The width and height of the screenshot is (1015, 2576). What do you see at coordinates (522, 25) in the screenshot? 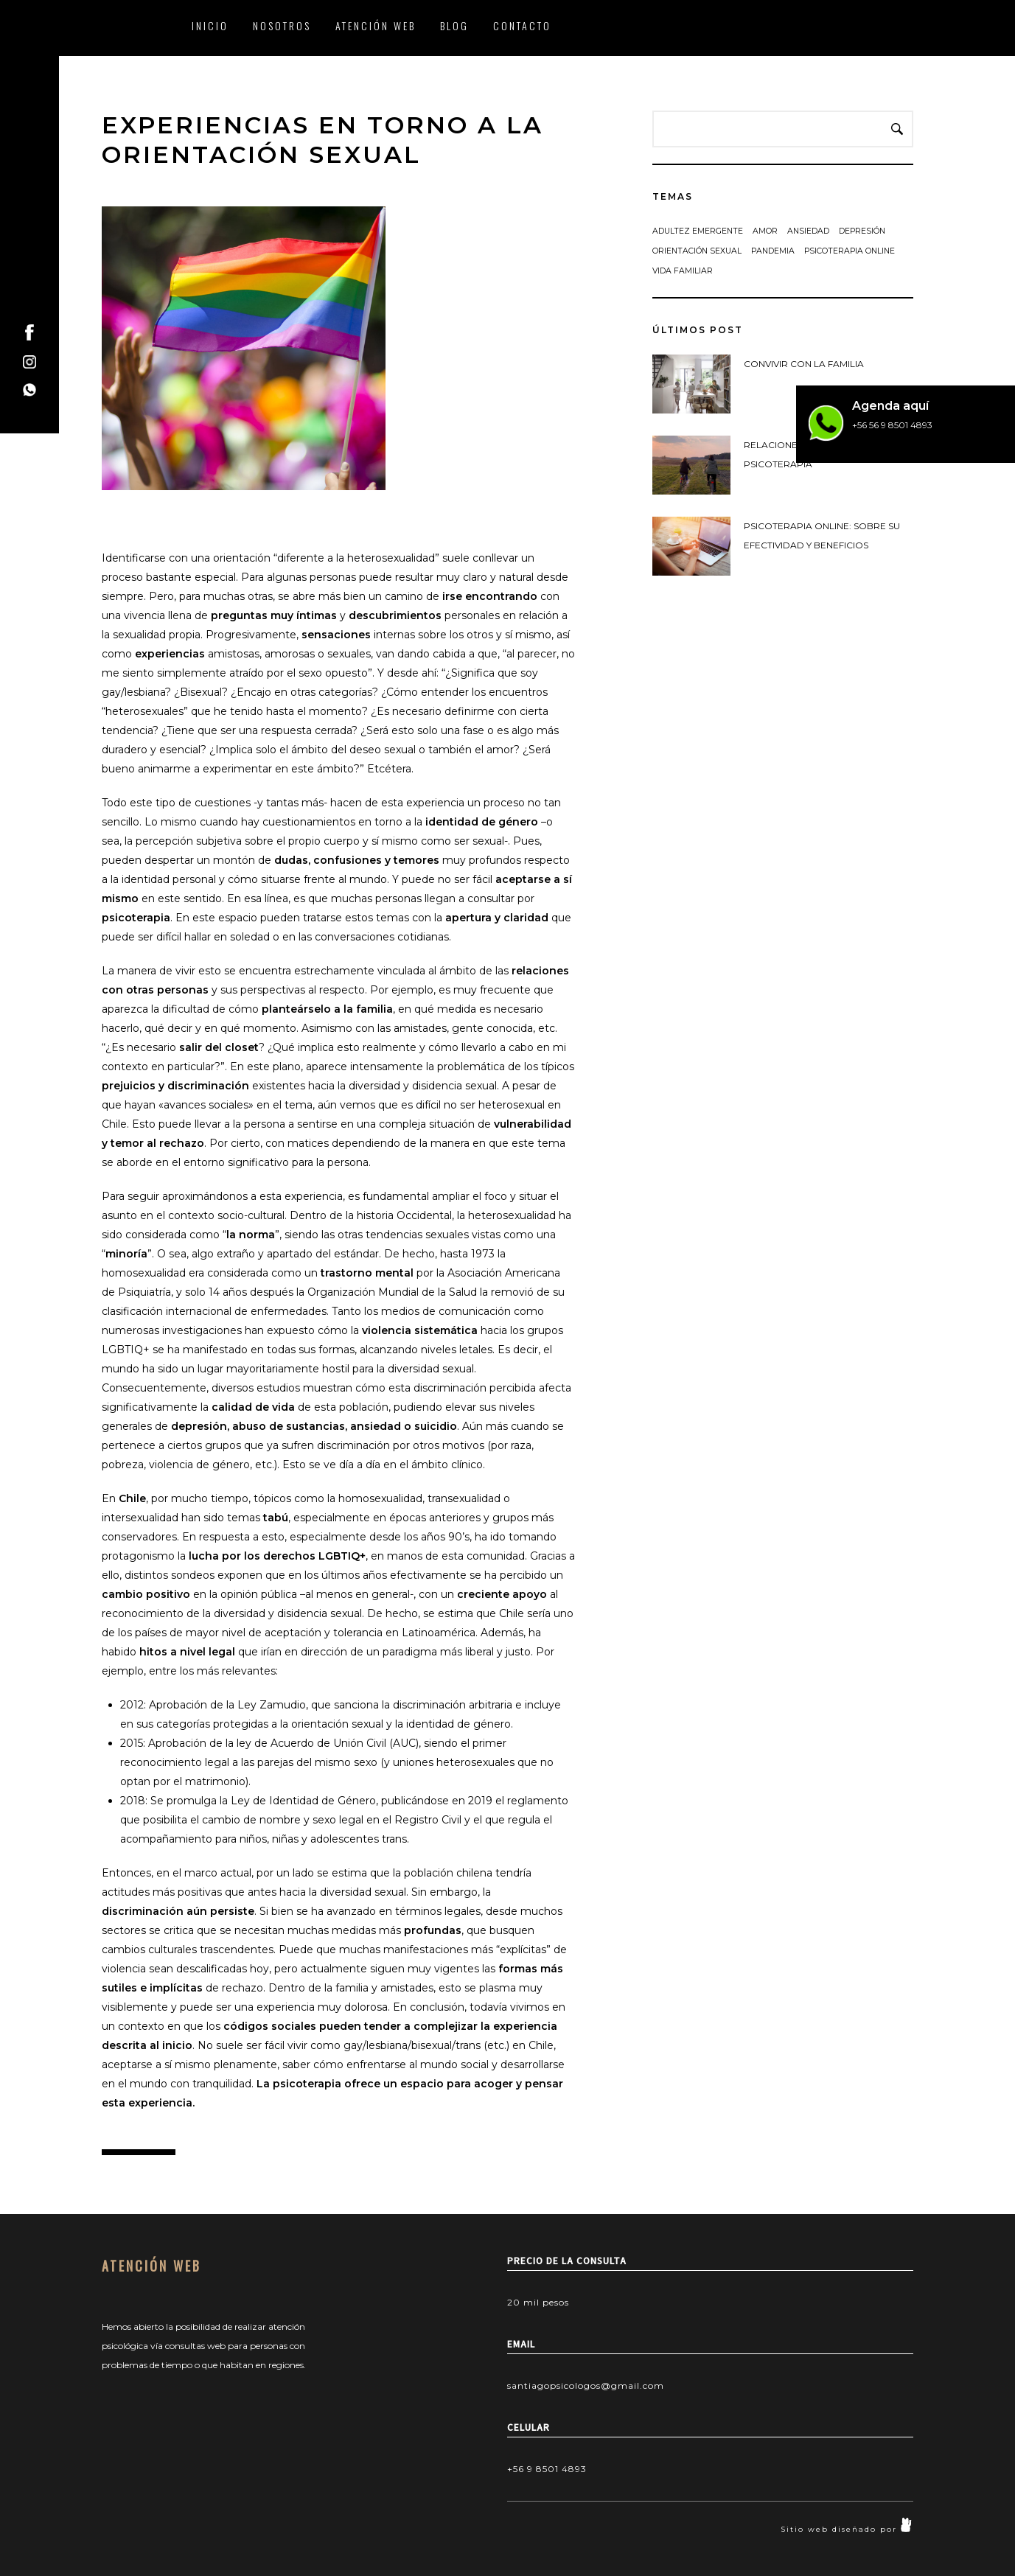
I see `CONTACTO` at bounding box center [522, 25].